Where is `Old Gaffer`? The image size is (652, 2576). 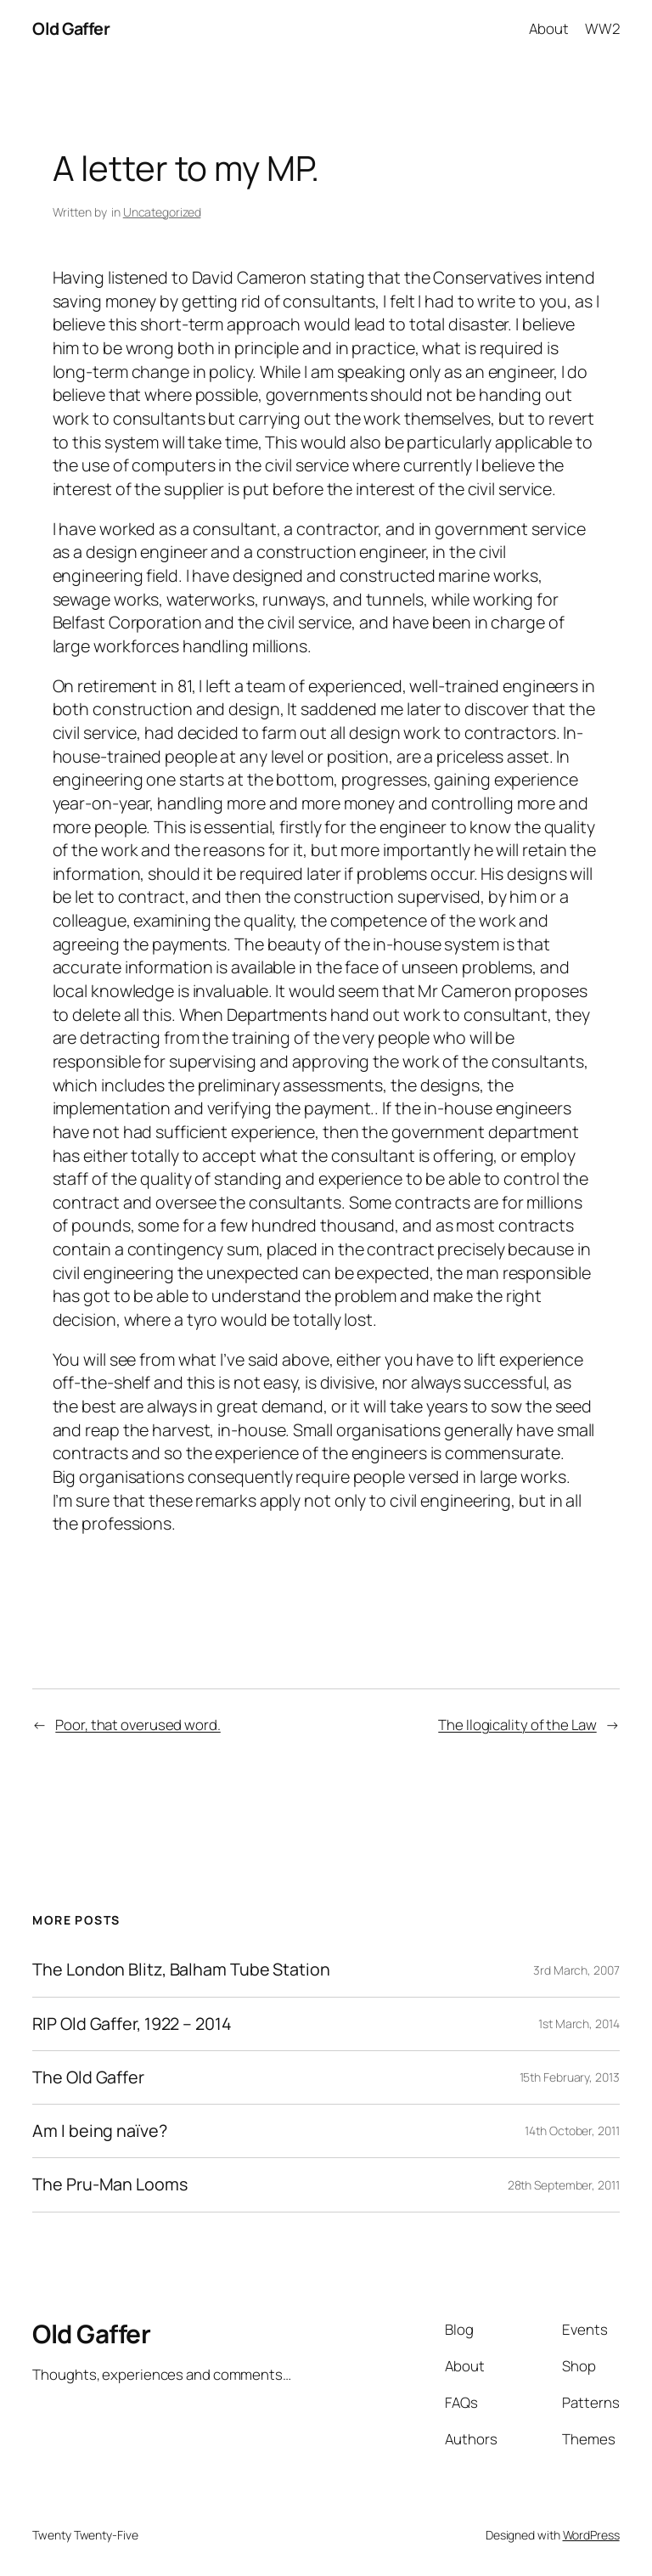
Old Gaffer is located at coordinates (71, 28).